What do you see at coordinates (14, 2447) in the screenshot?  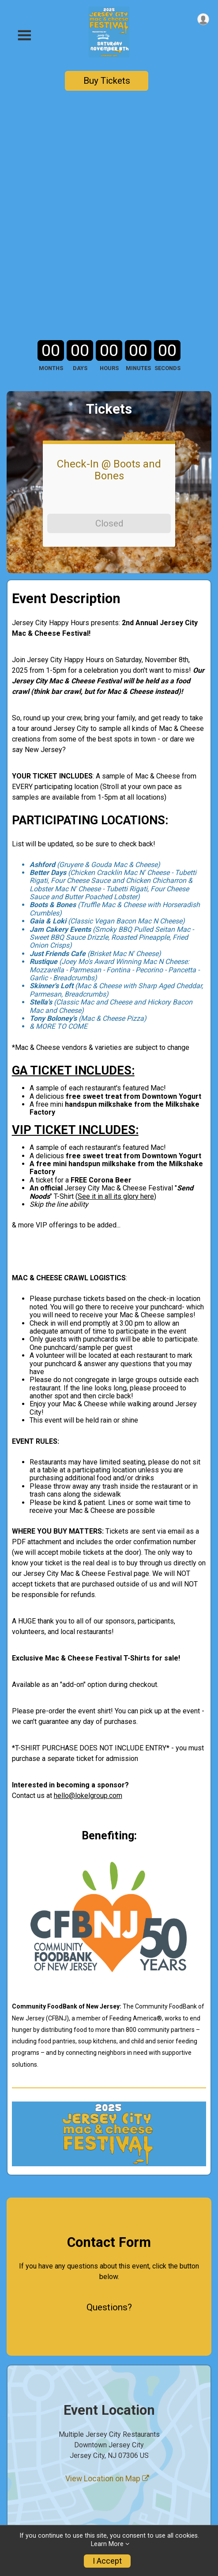 I see `Info` at bounding box center [14, 2447].